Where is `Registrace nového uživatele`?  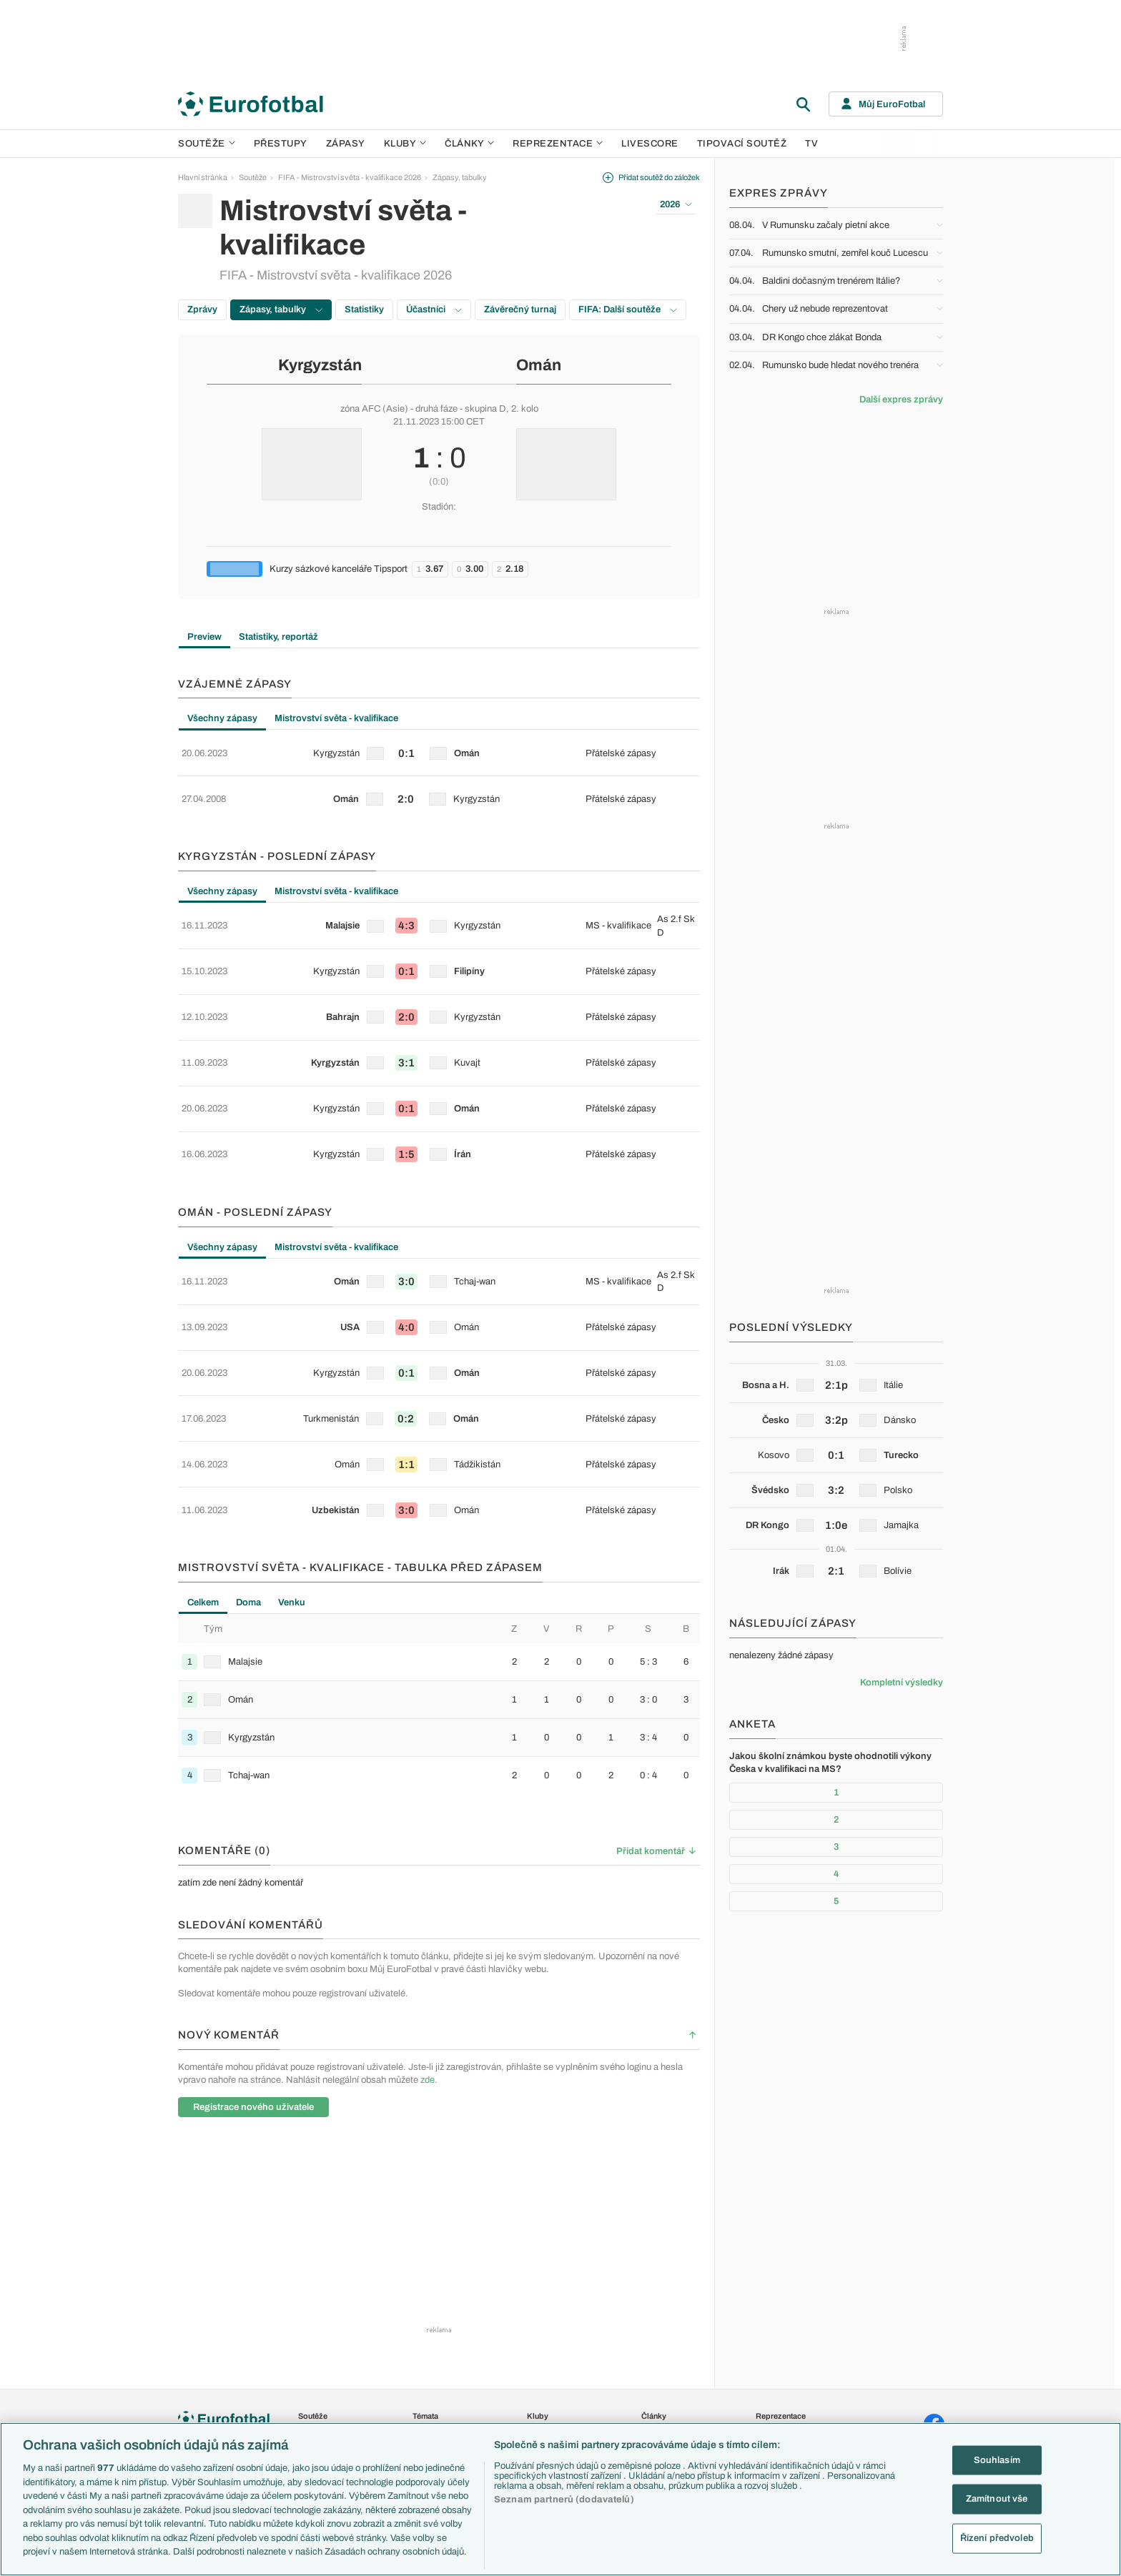 Registrace nového uživatele is located at coordinates (253, 1958).